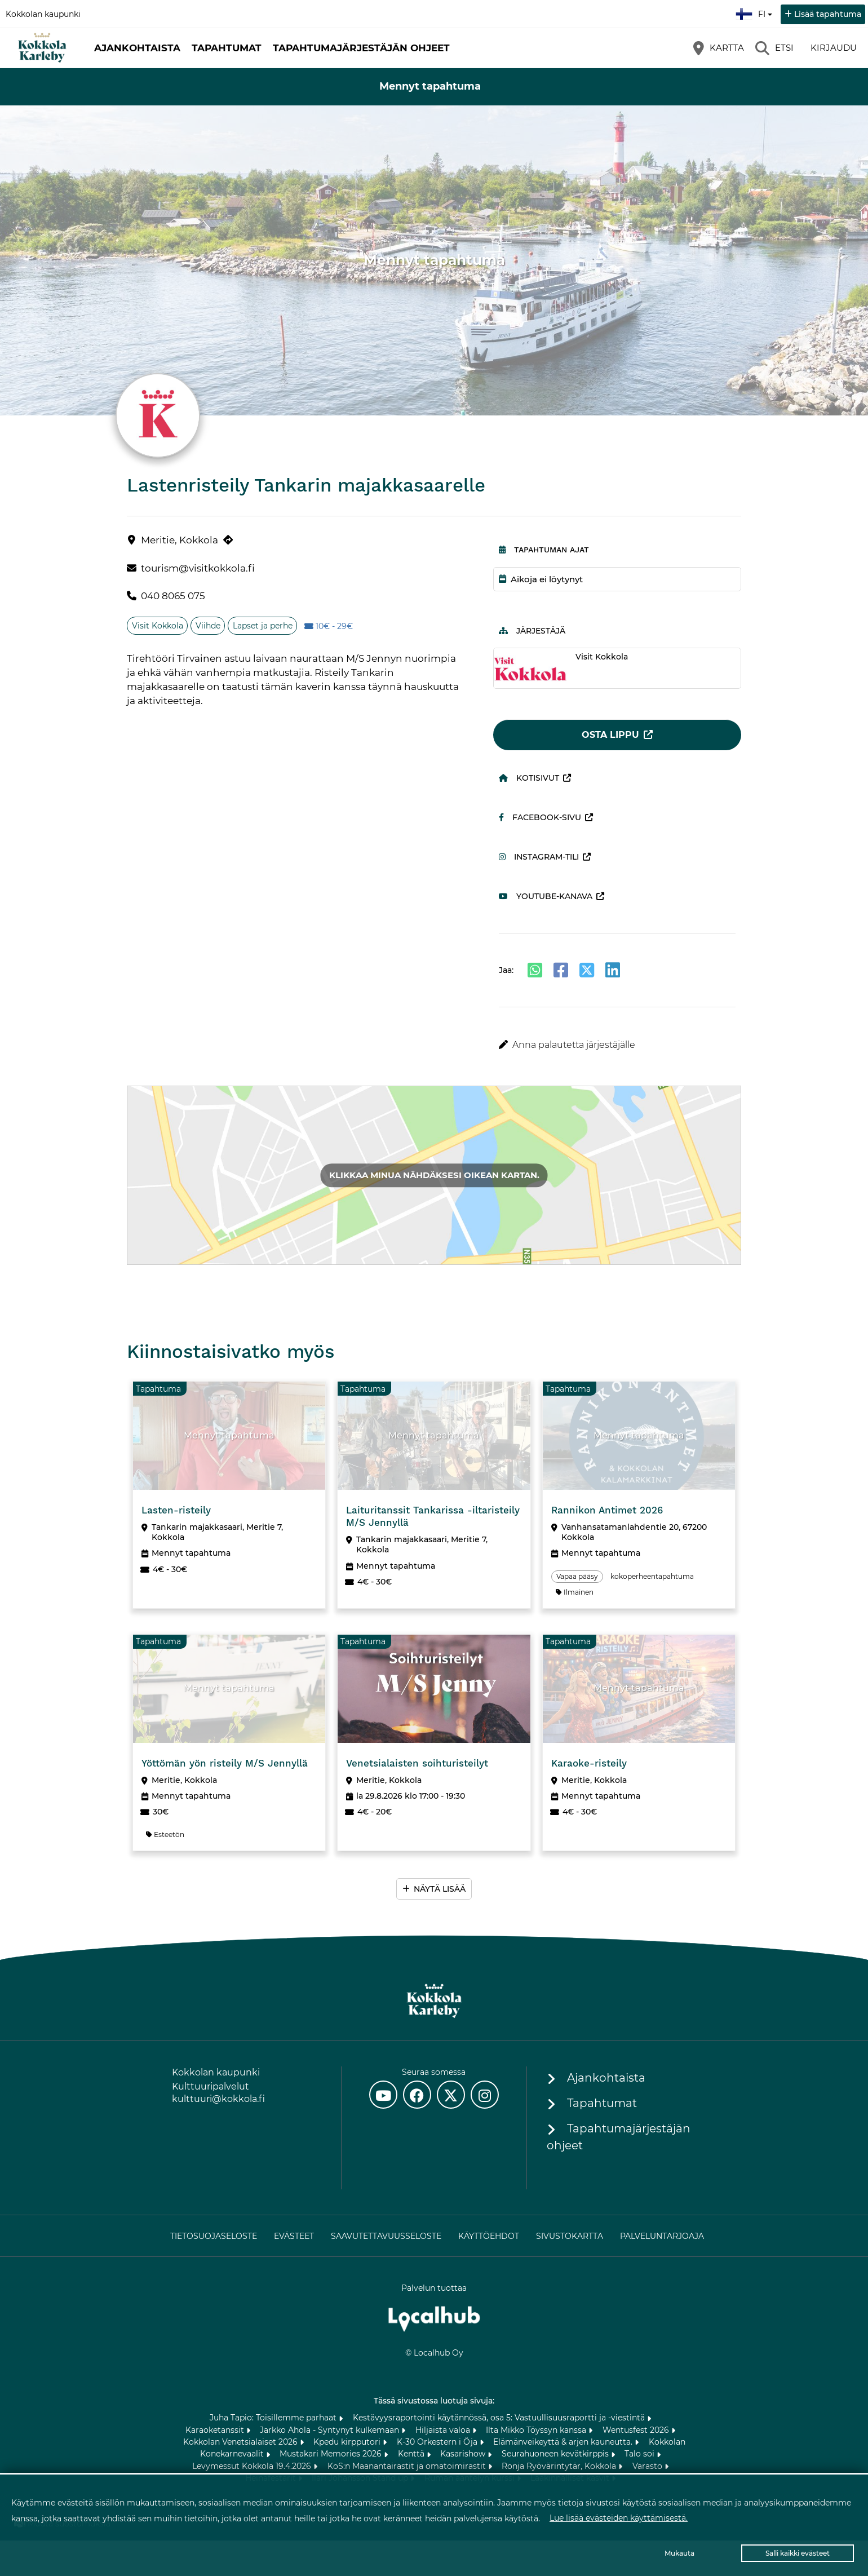 This screenshot has height=2576, width=868. I want to click on Elämänveikeyttä & arjen kauneutta., so click(564, 2442).